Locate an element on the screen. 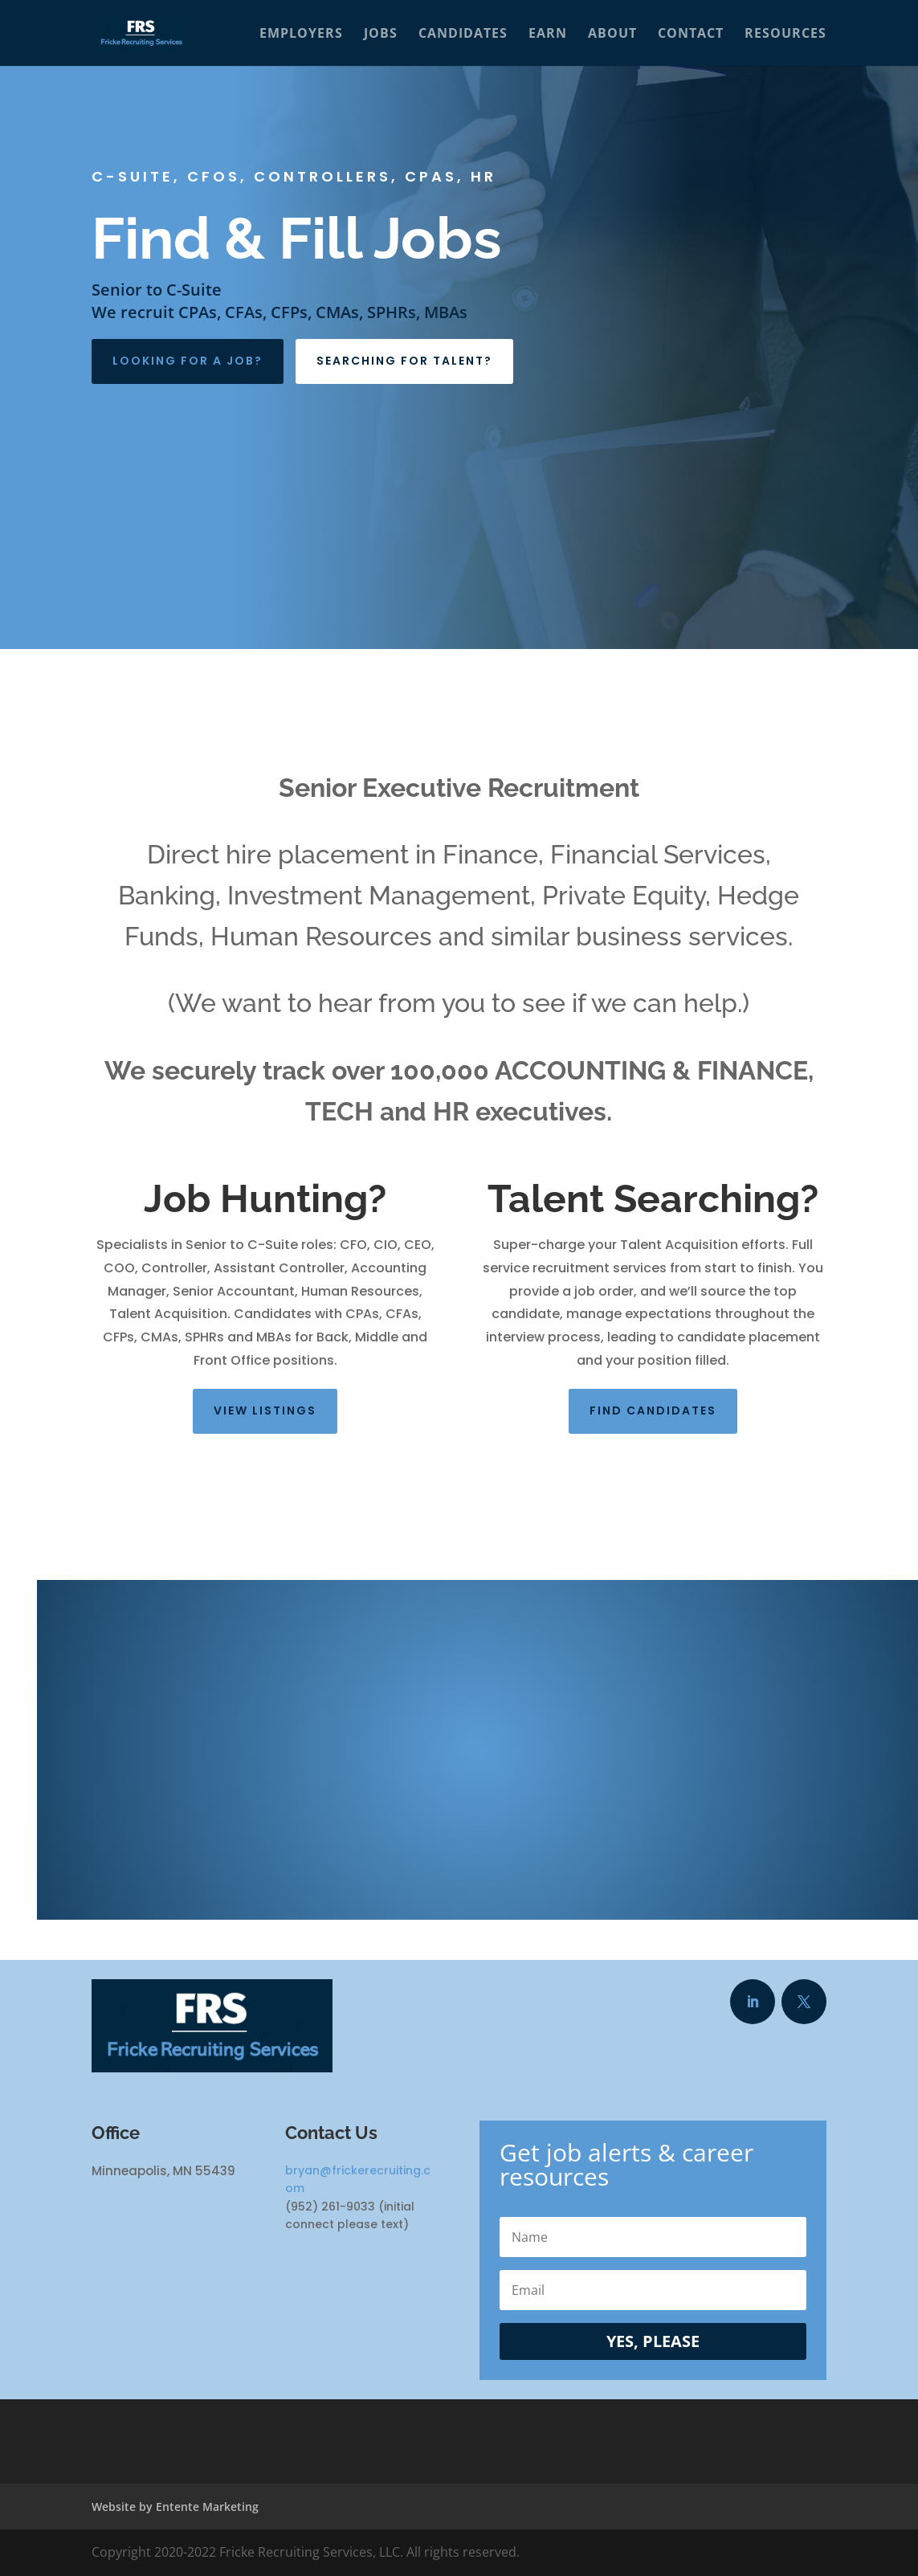 The image size is (918, 2576). About is located at coordinates (612, 34).